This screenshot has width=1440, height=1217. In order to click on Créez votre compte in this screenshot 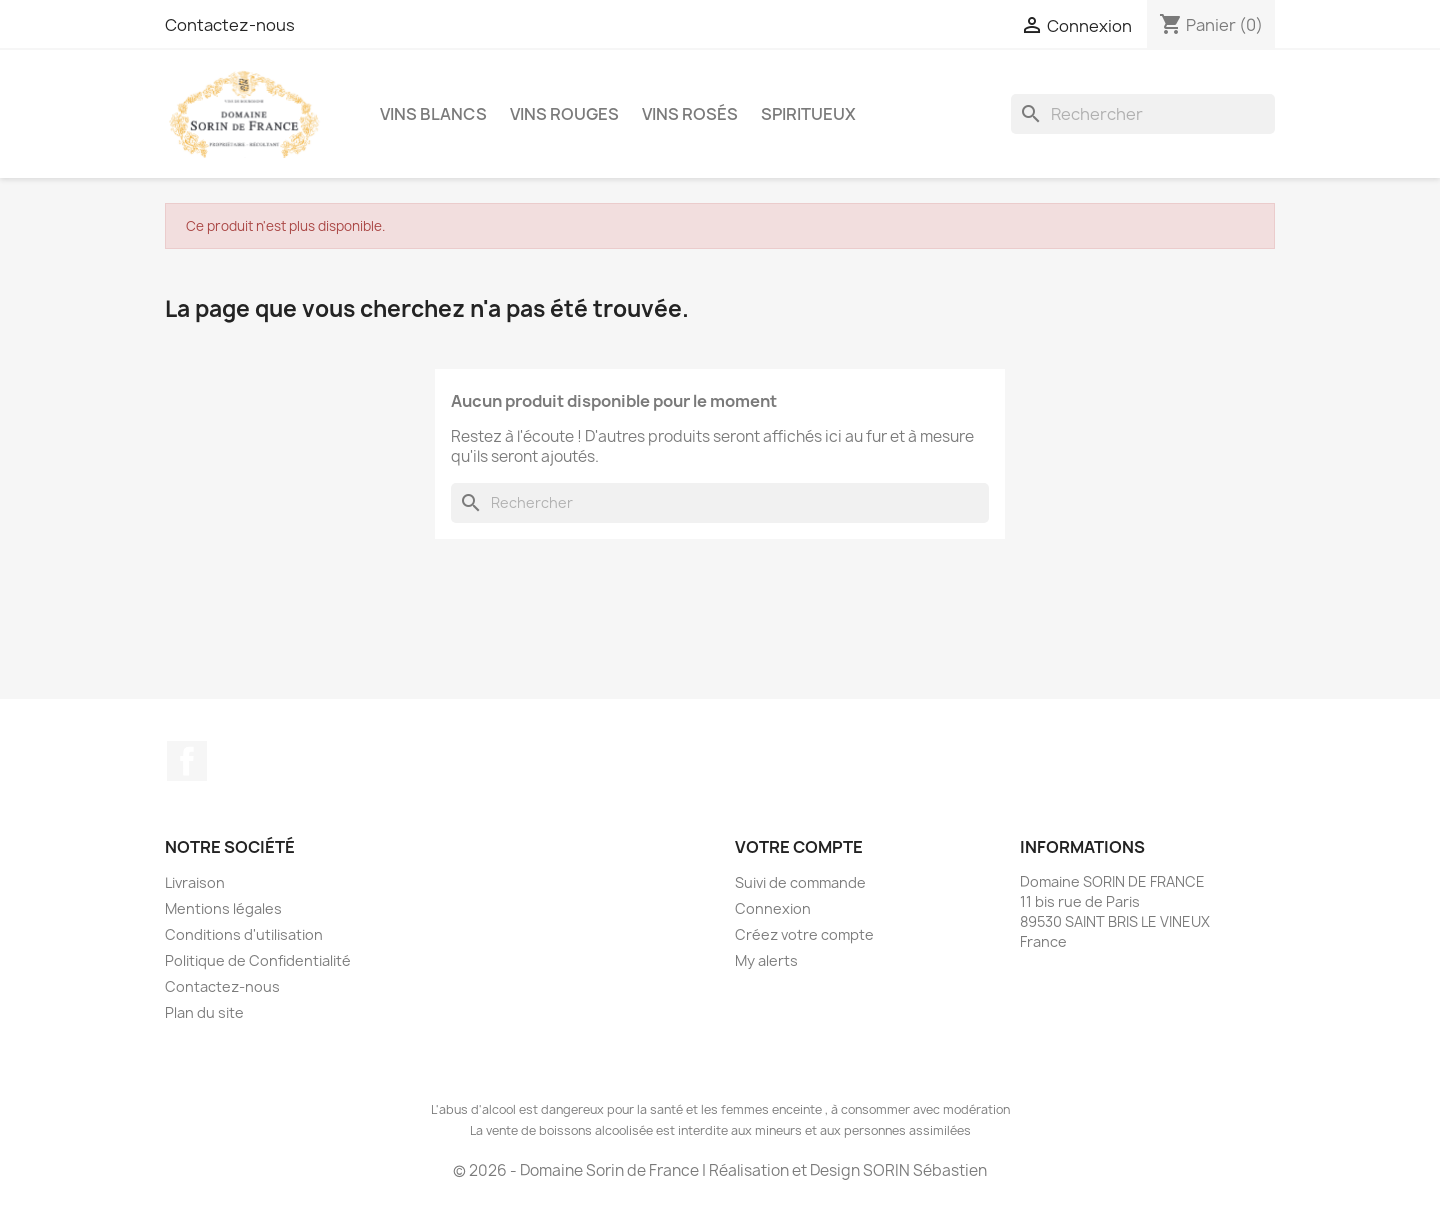, I will do `click(804, 934)`.